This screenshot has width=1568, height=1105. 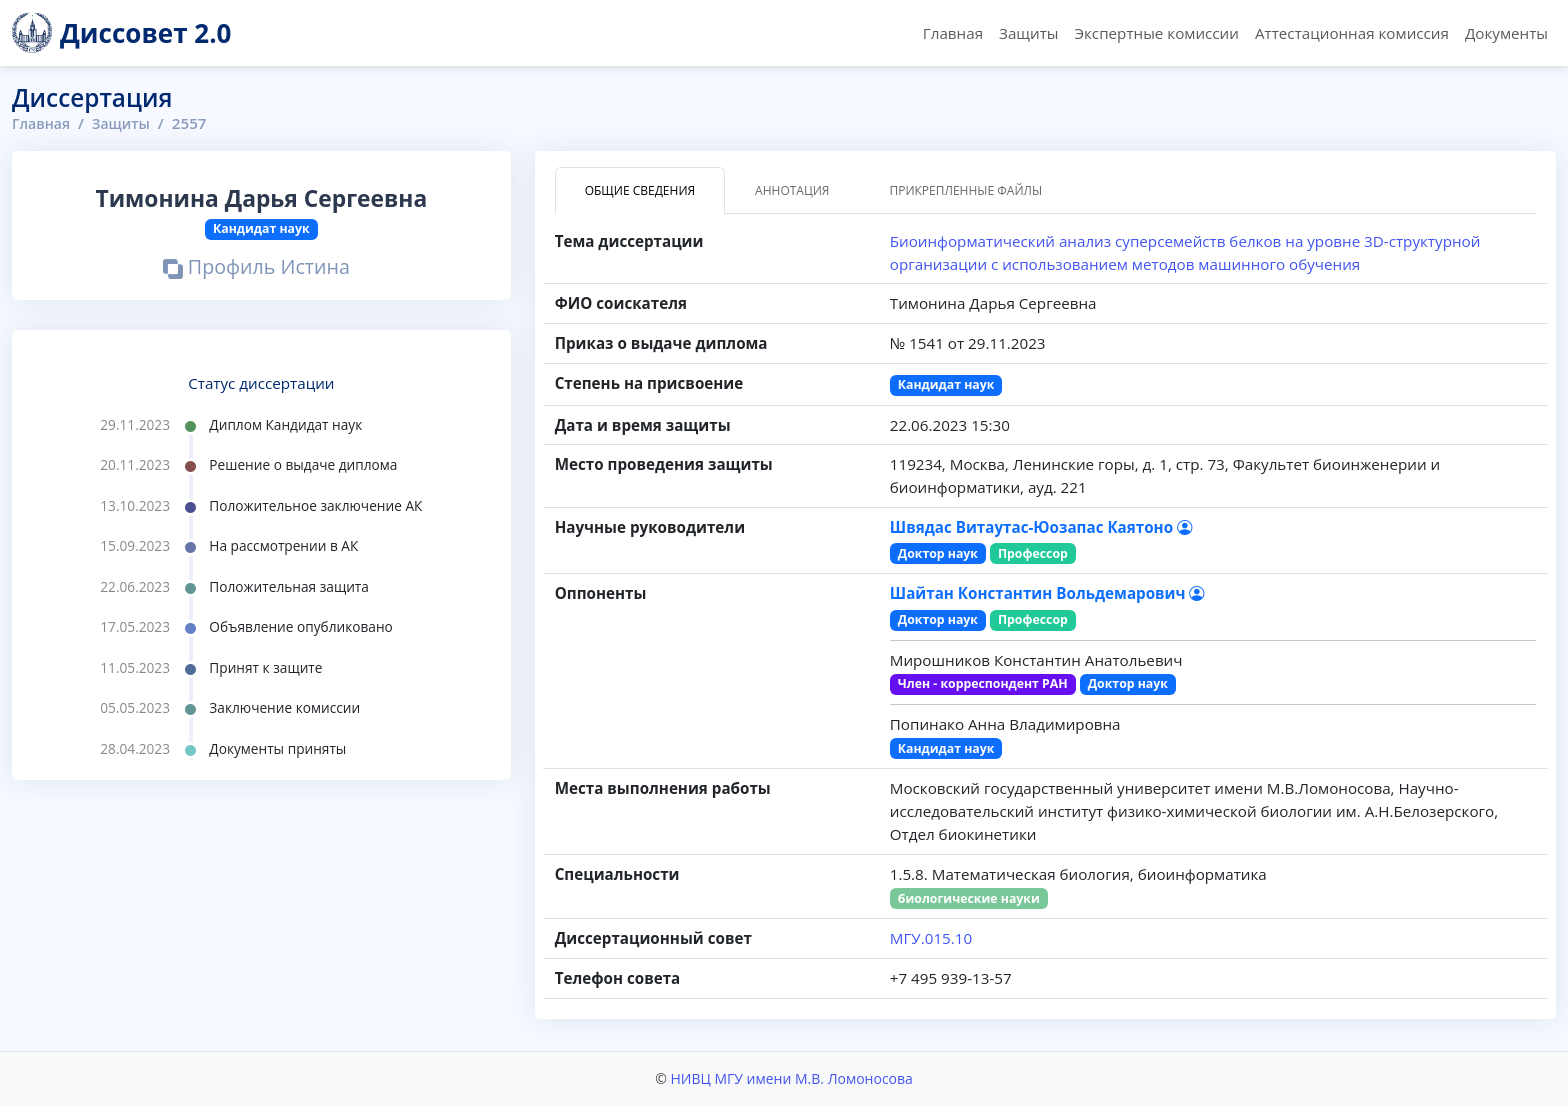 I want to click on НИВЦ МГУ имени М.В. Ломоносова, so click(x=791, y=1078).